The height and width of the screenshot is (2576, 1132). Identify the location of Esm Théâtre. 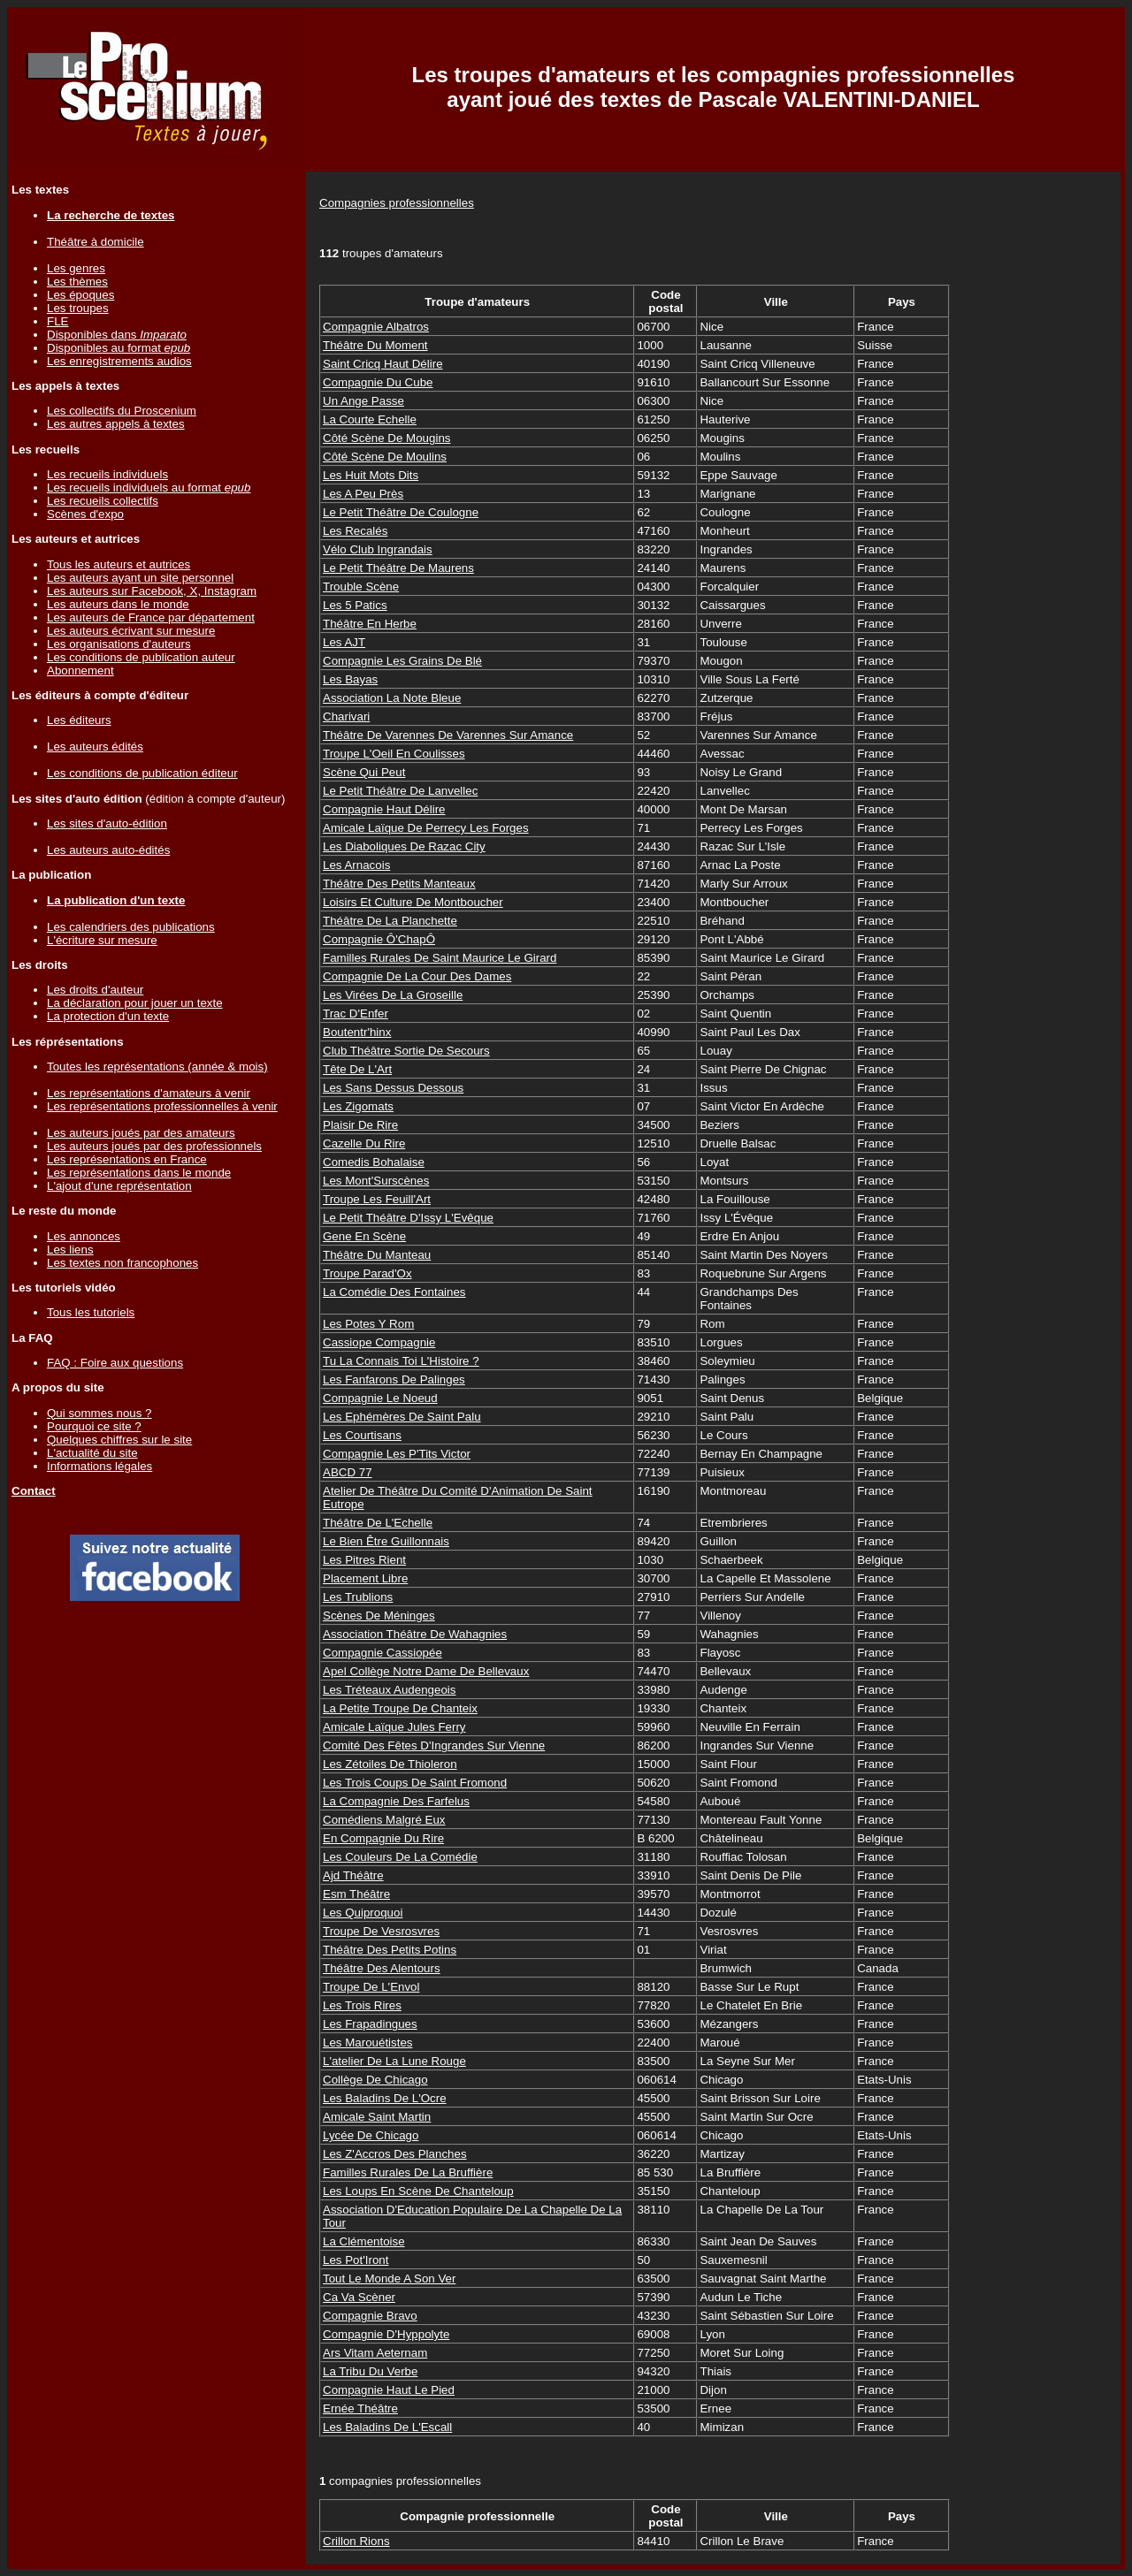
(356, 1894).